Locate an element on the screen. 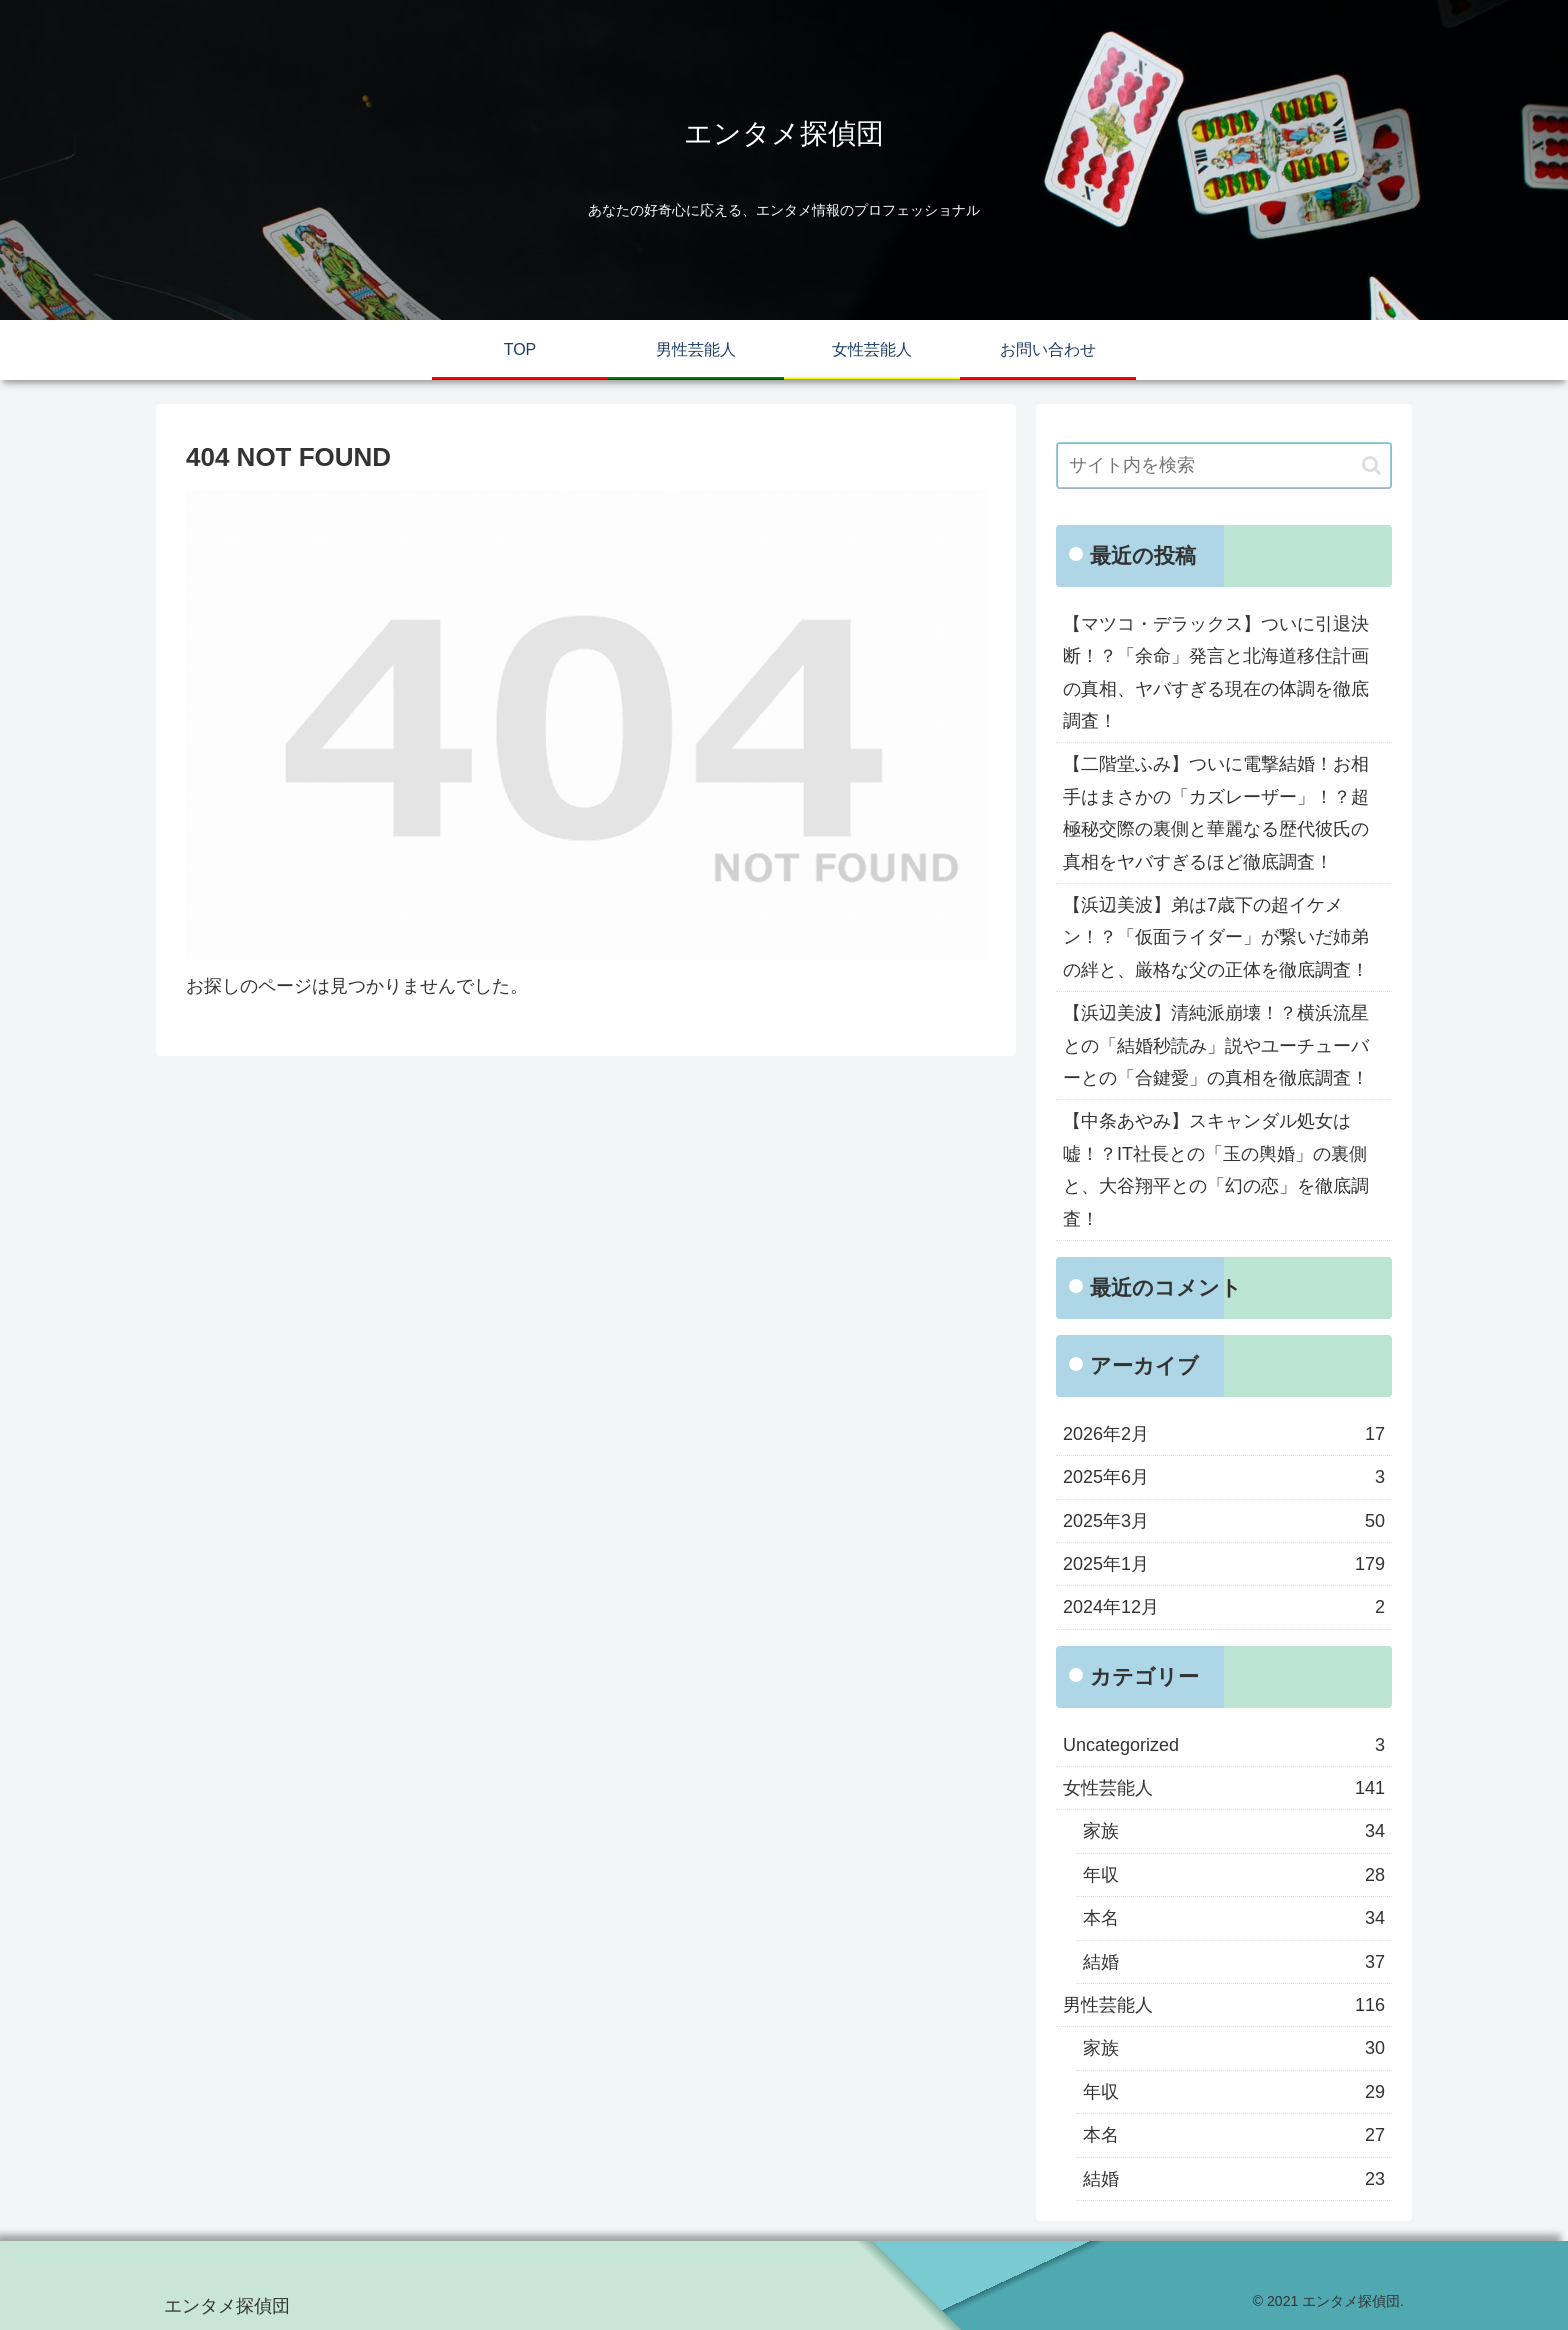  【二階堂ふみ】ついに電撃結婚！お相手はまさかの「カズレーザー」！？超極秘交際の裏側と華麗なる歴代彼氏の真相をヤバすぎるほど徹底調査！ is located at coordinates (1216, 812).